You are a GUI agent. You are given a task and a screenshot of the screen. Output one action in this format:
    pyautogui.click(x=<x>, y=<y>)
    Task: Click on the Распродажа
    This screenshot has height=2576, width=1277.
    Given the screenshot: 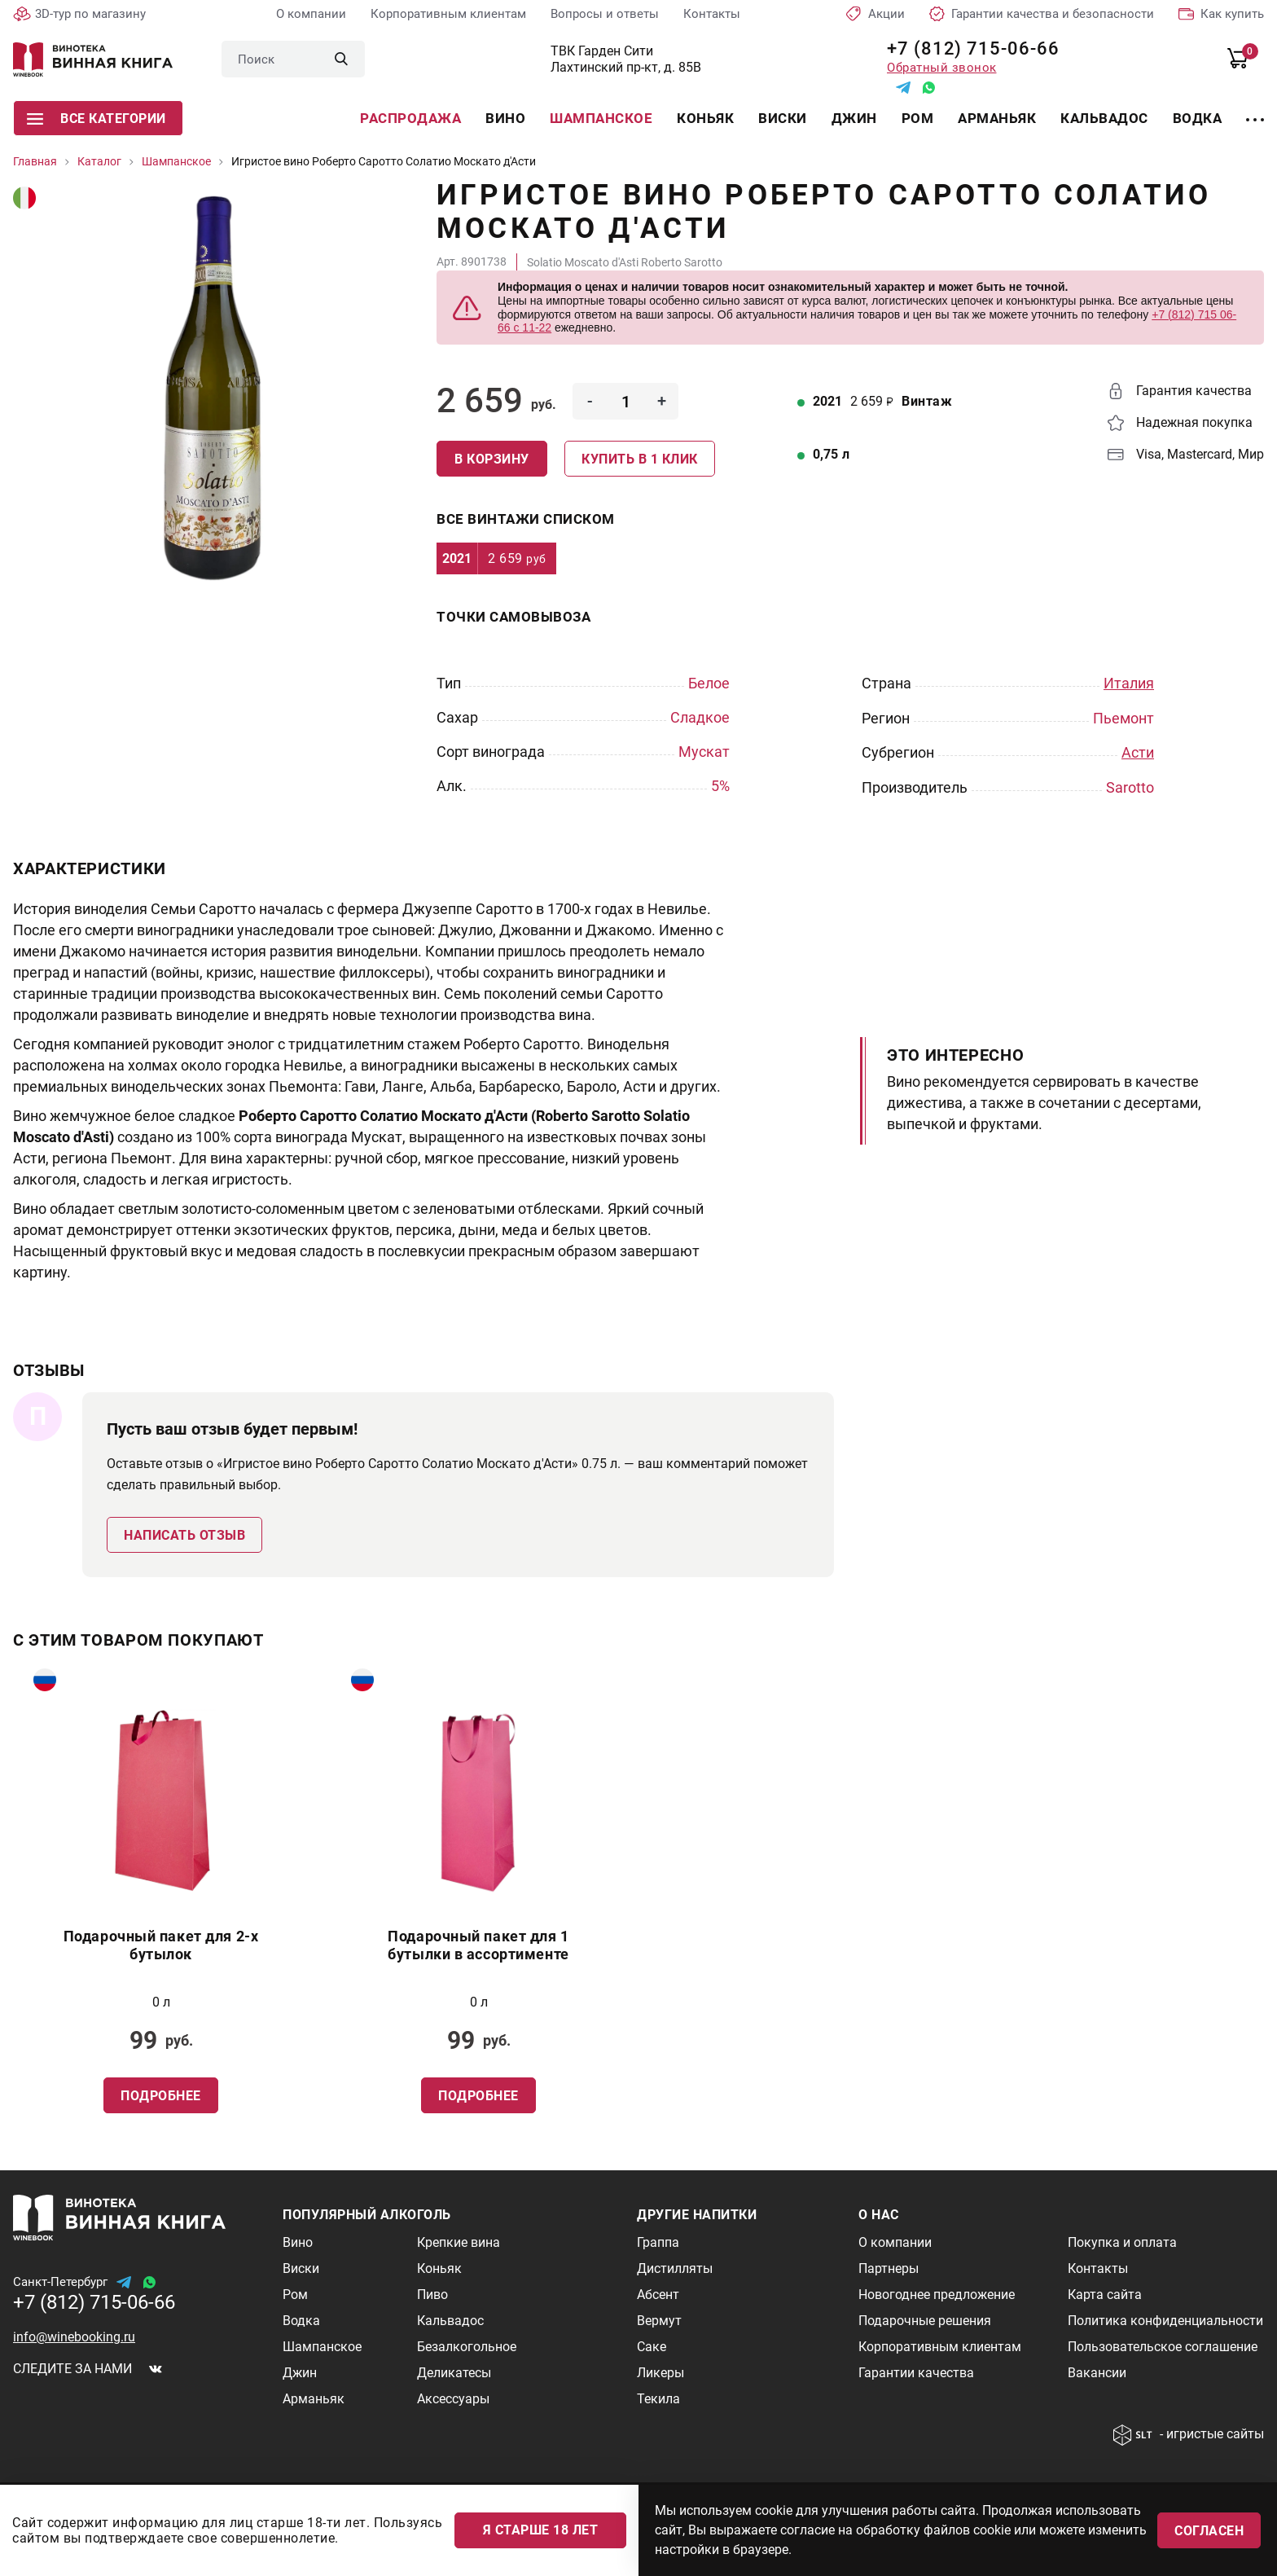 What is the action you would take?
    pyautogui.click(x=410, y=118)
    